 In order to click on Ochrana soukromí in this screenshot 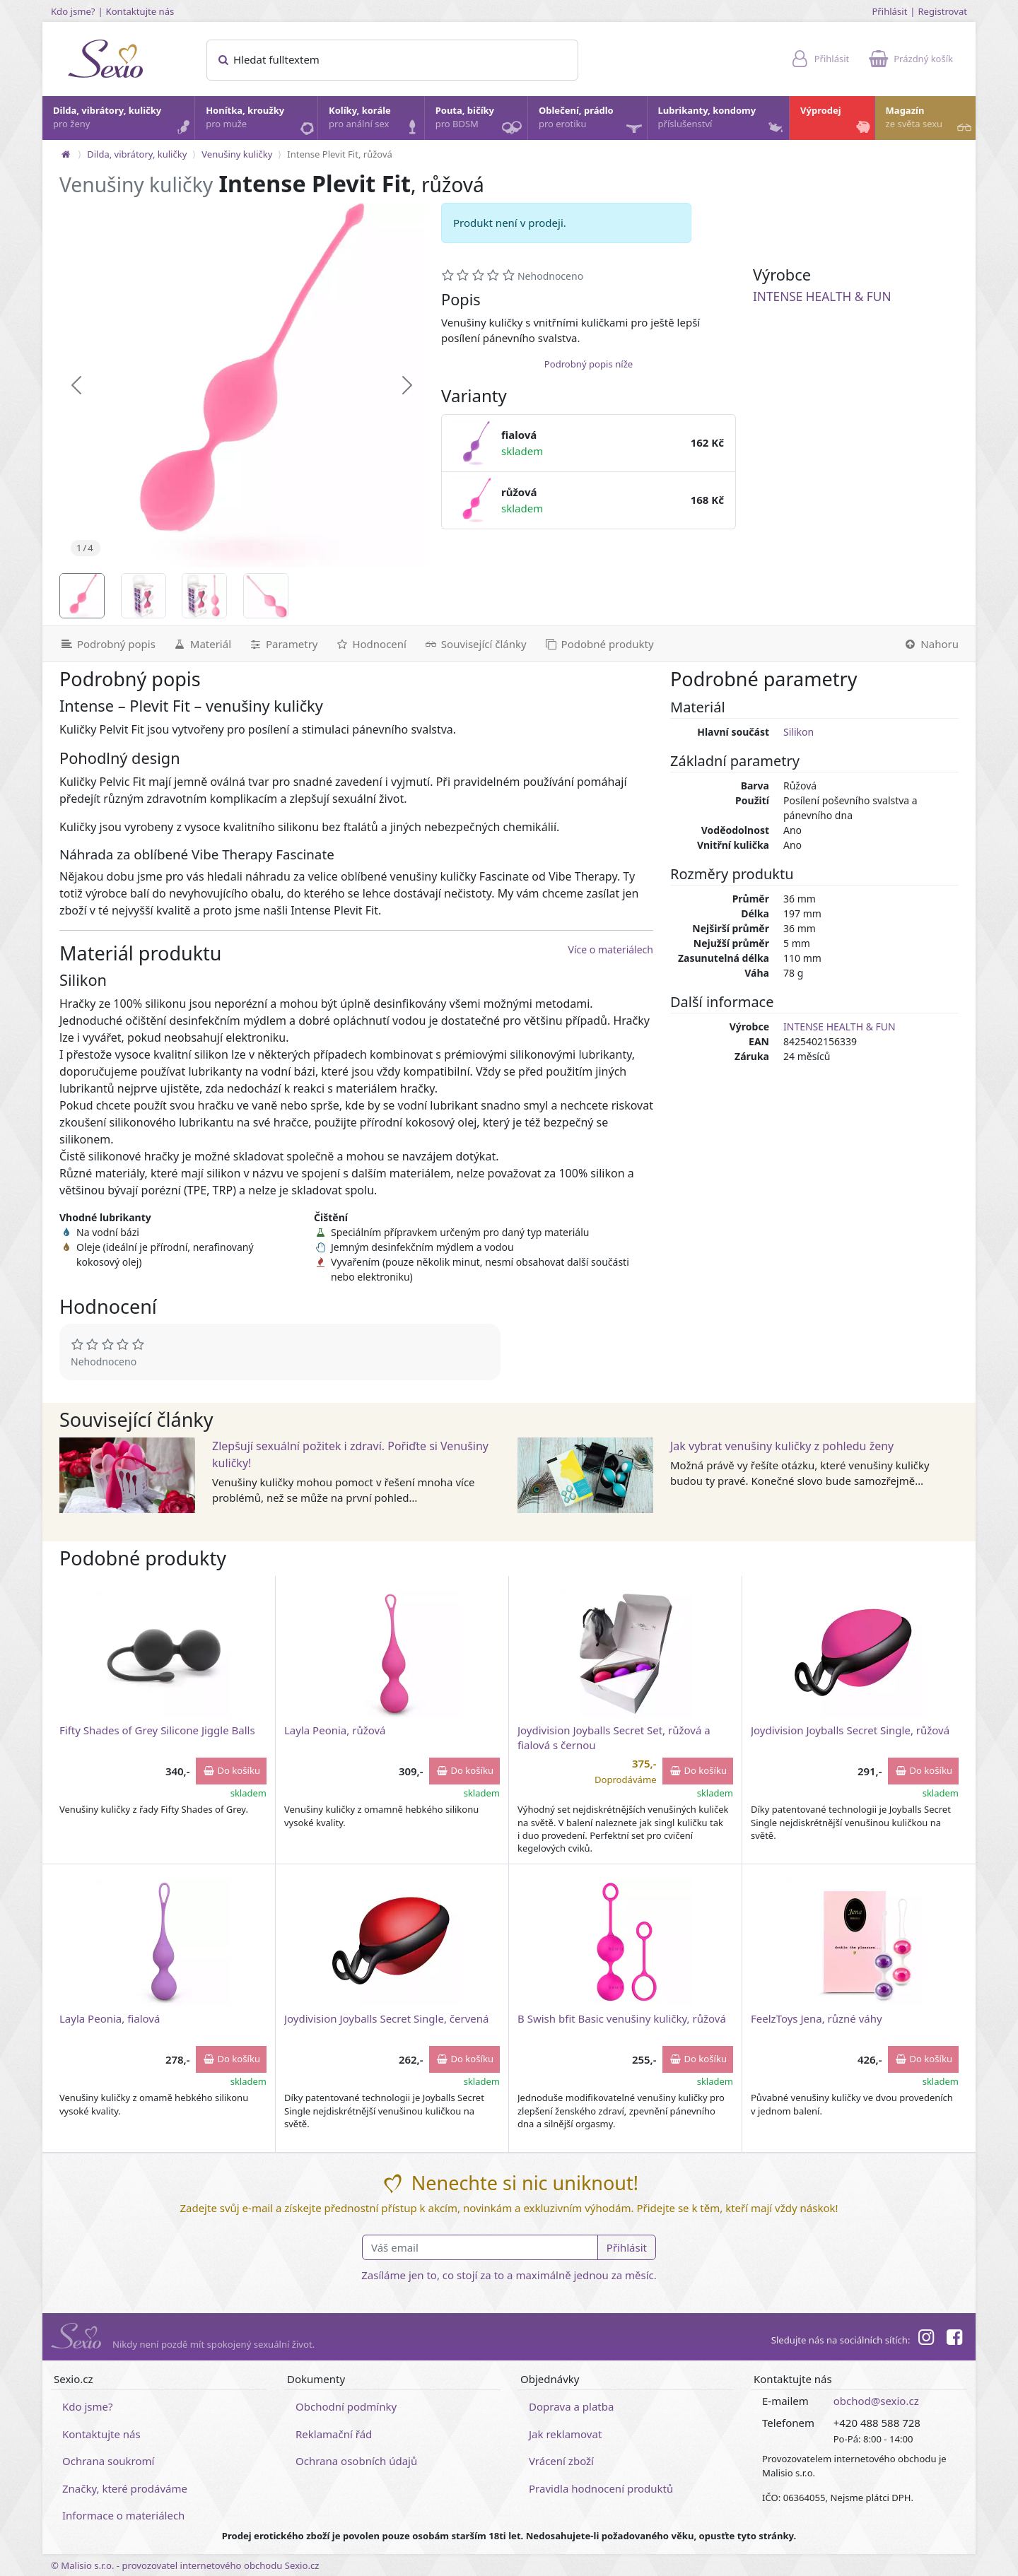, I will do `click(108, 2461)`.